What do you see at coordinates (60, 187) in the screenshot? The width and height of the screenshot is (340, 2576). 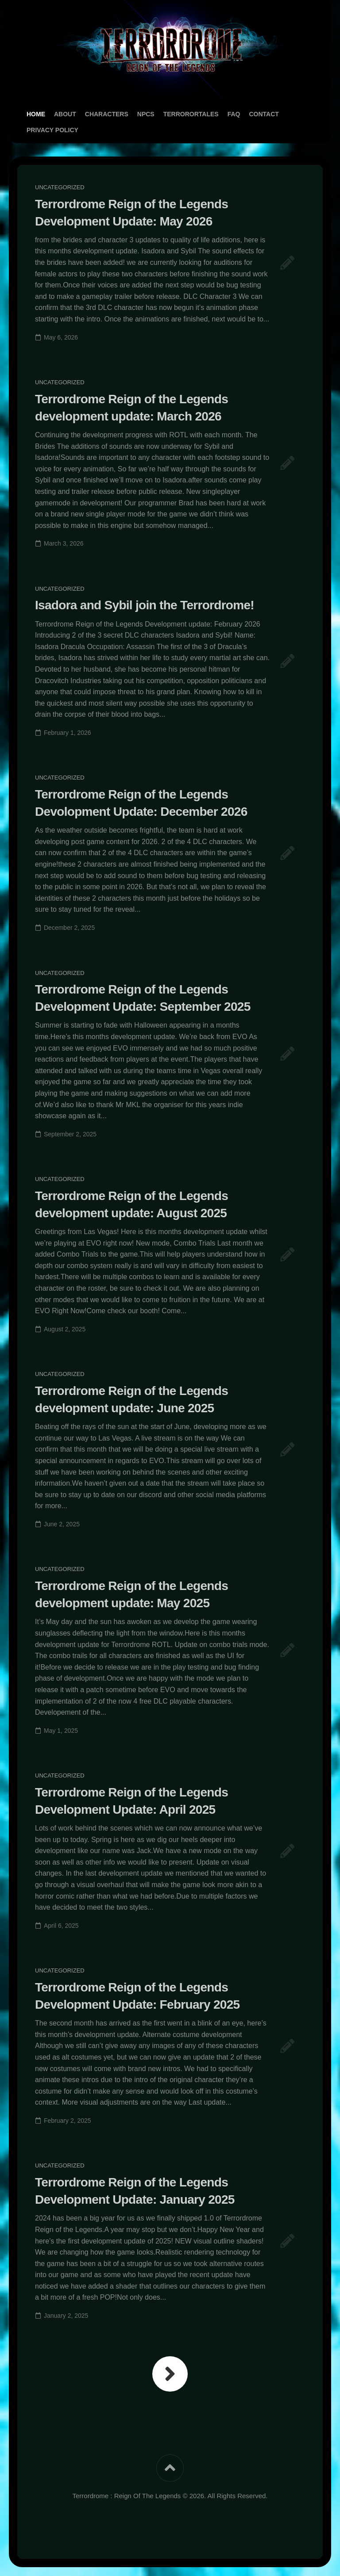 I see `Uncategorized` at bounding box center [60, 187].